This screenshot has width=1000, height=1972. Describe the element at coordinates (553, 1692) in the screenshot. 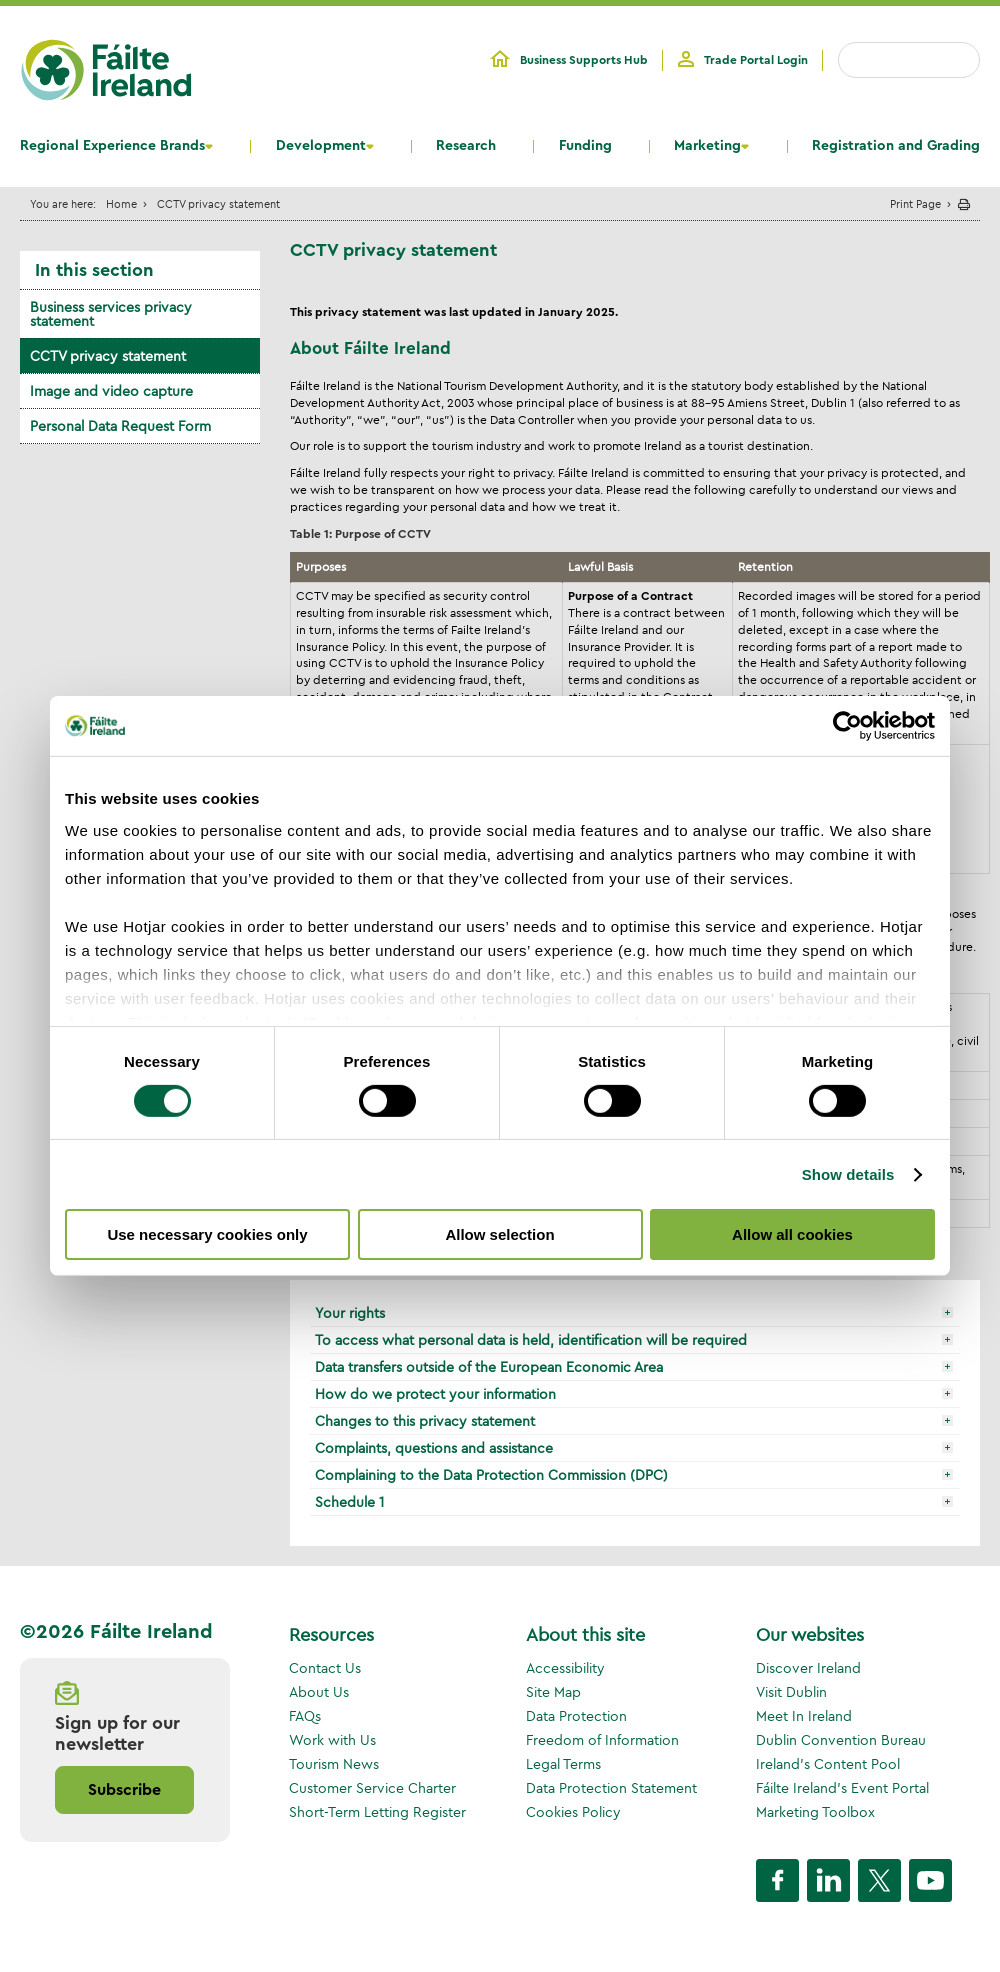

I see `Site Map` at that location.